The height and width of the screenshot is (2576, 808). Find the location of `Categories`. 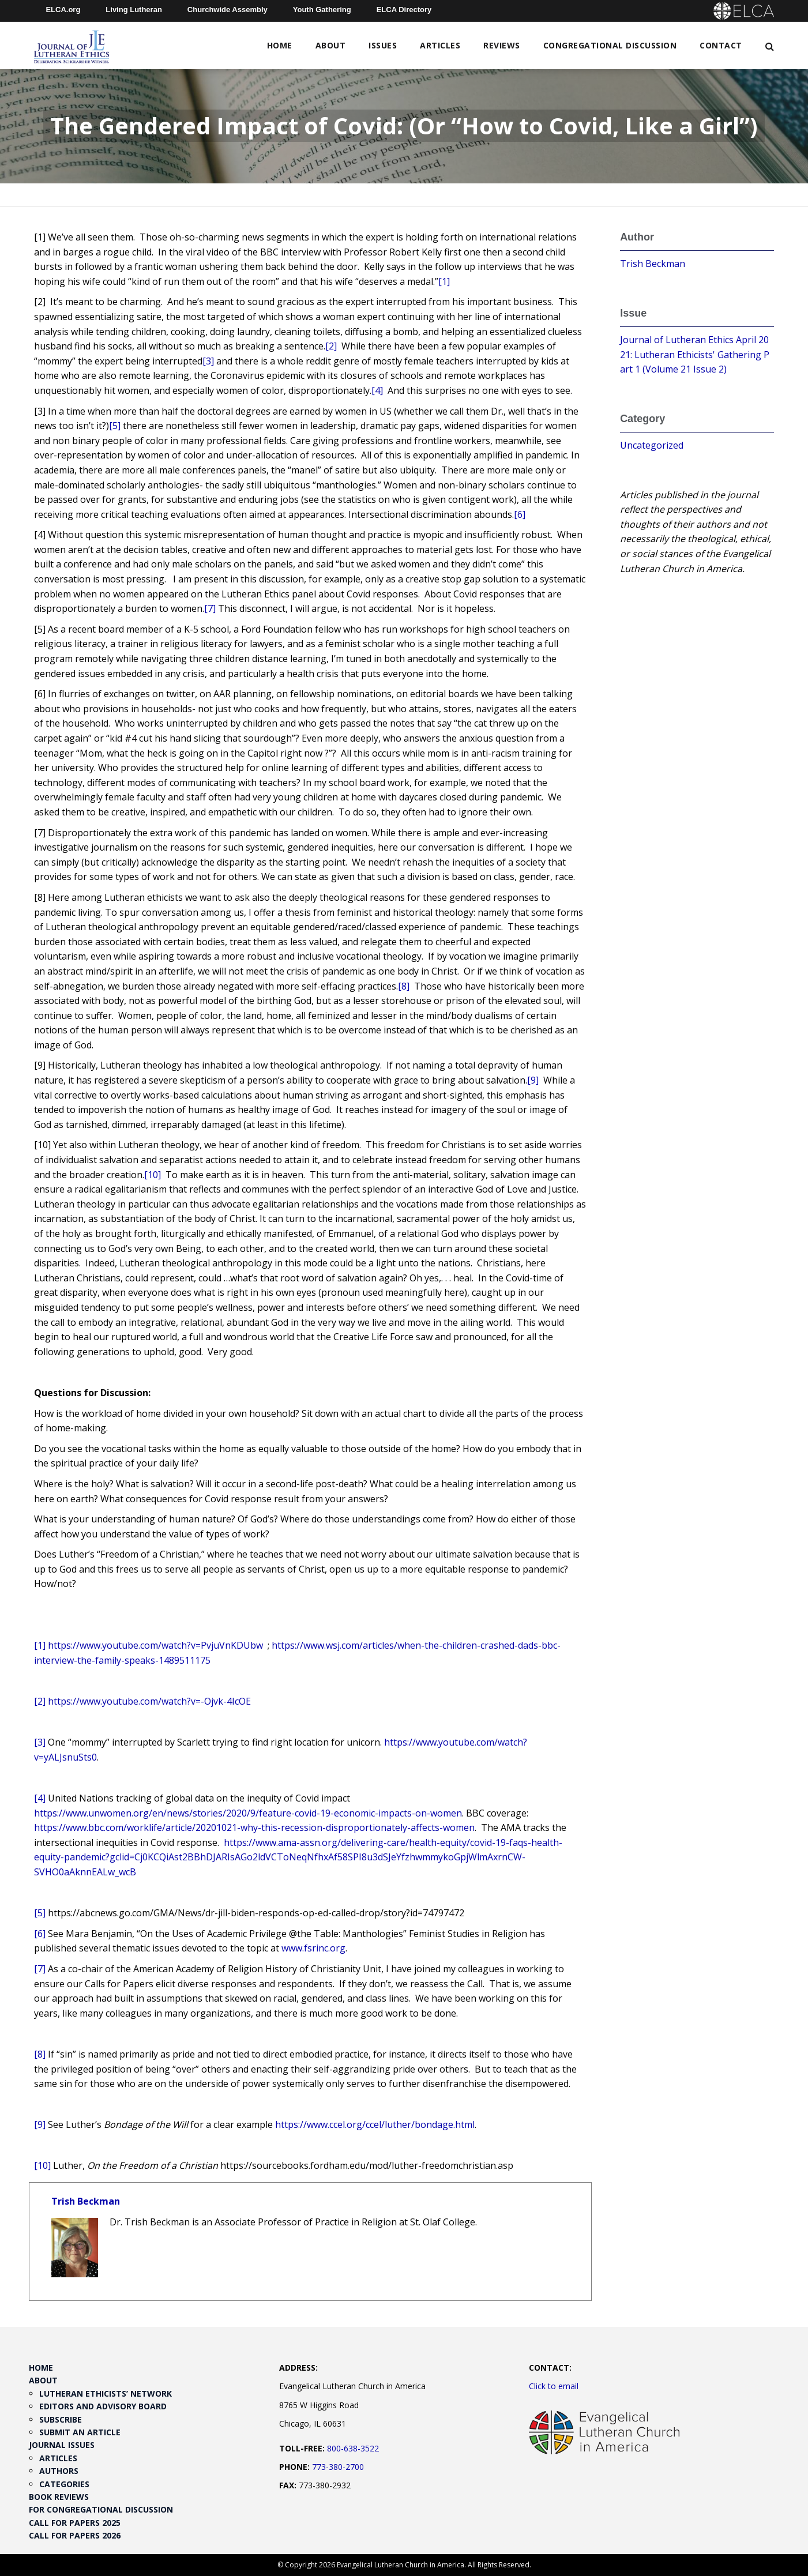

Categories is located at coordinates (64, 2484).